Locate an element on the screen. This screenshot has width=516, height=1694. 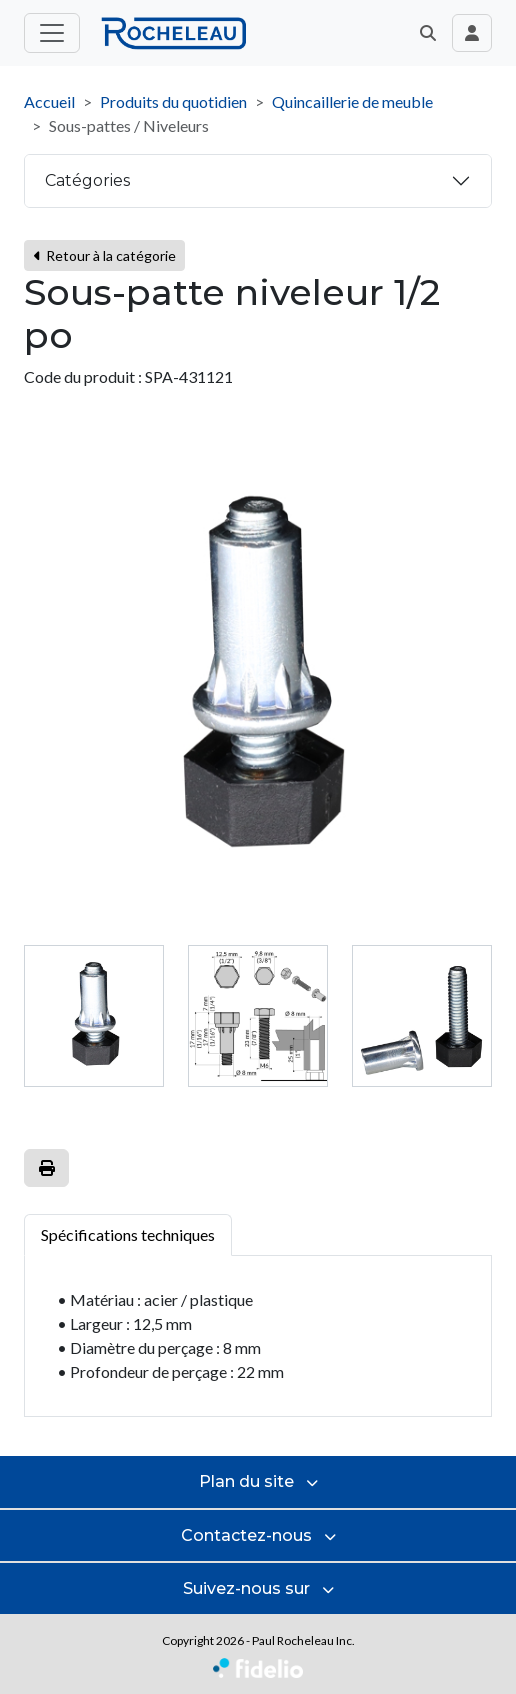
[Toggle navigation connexion utilisateur] is located at coordinates (472, 33).